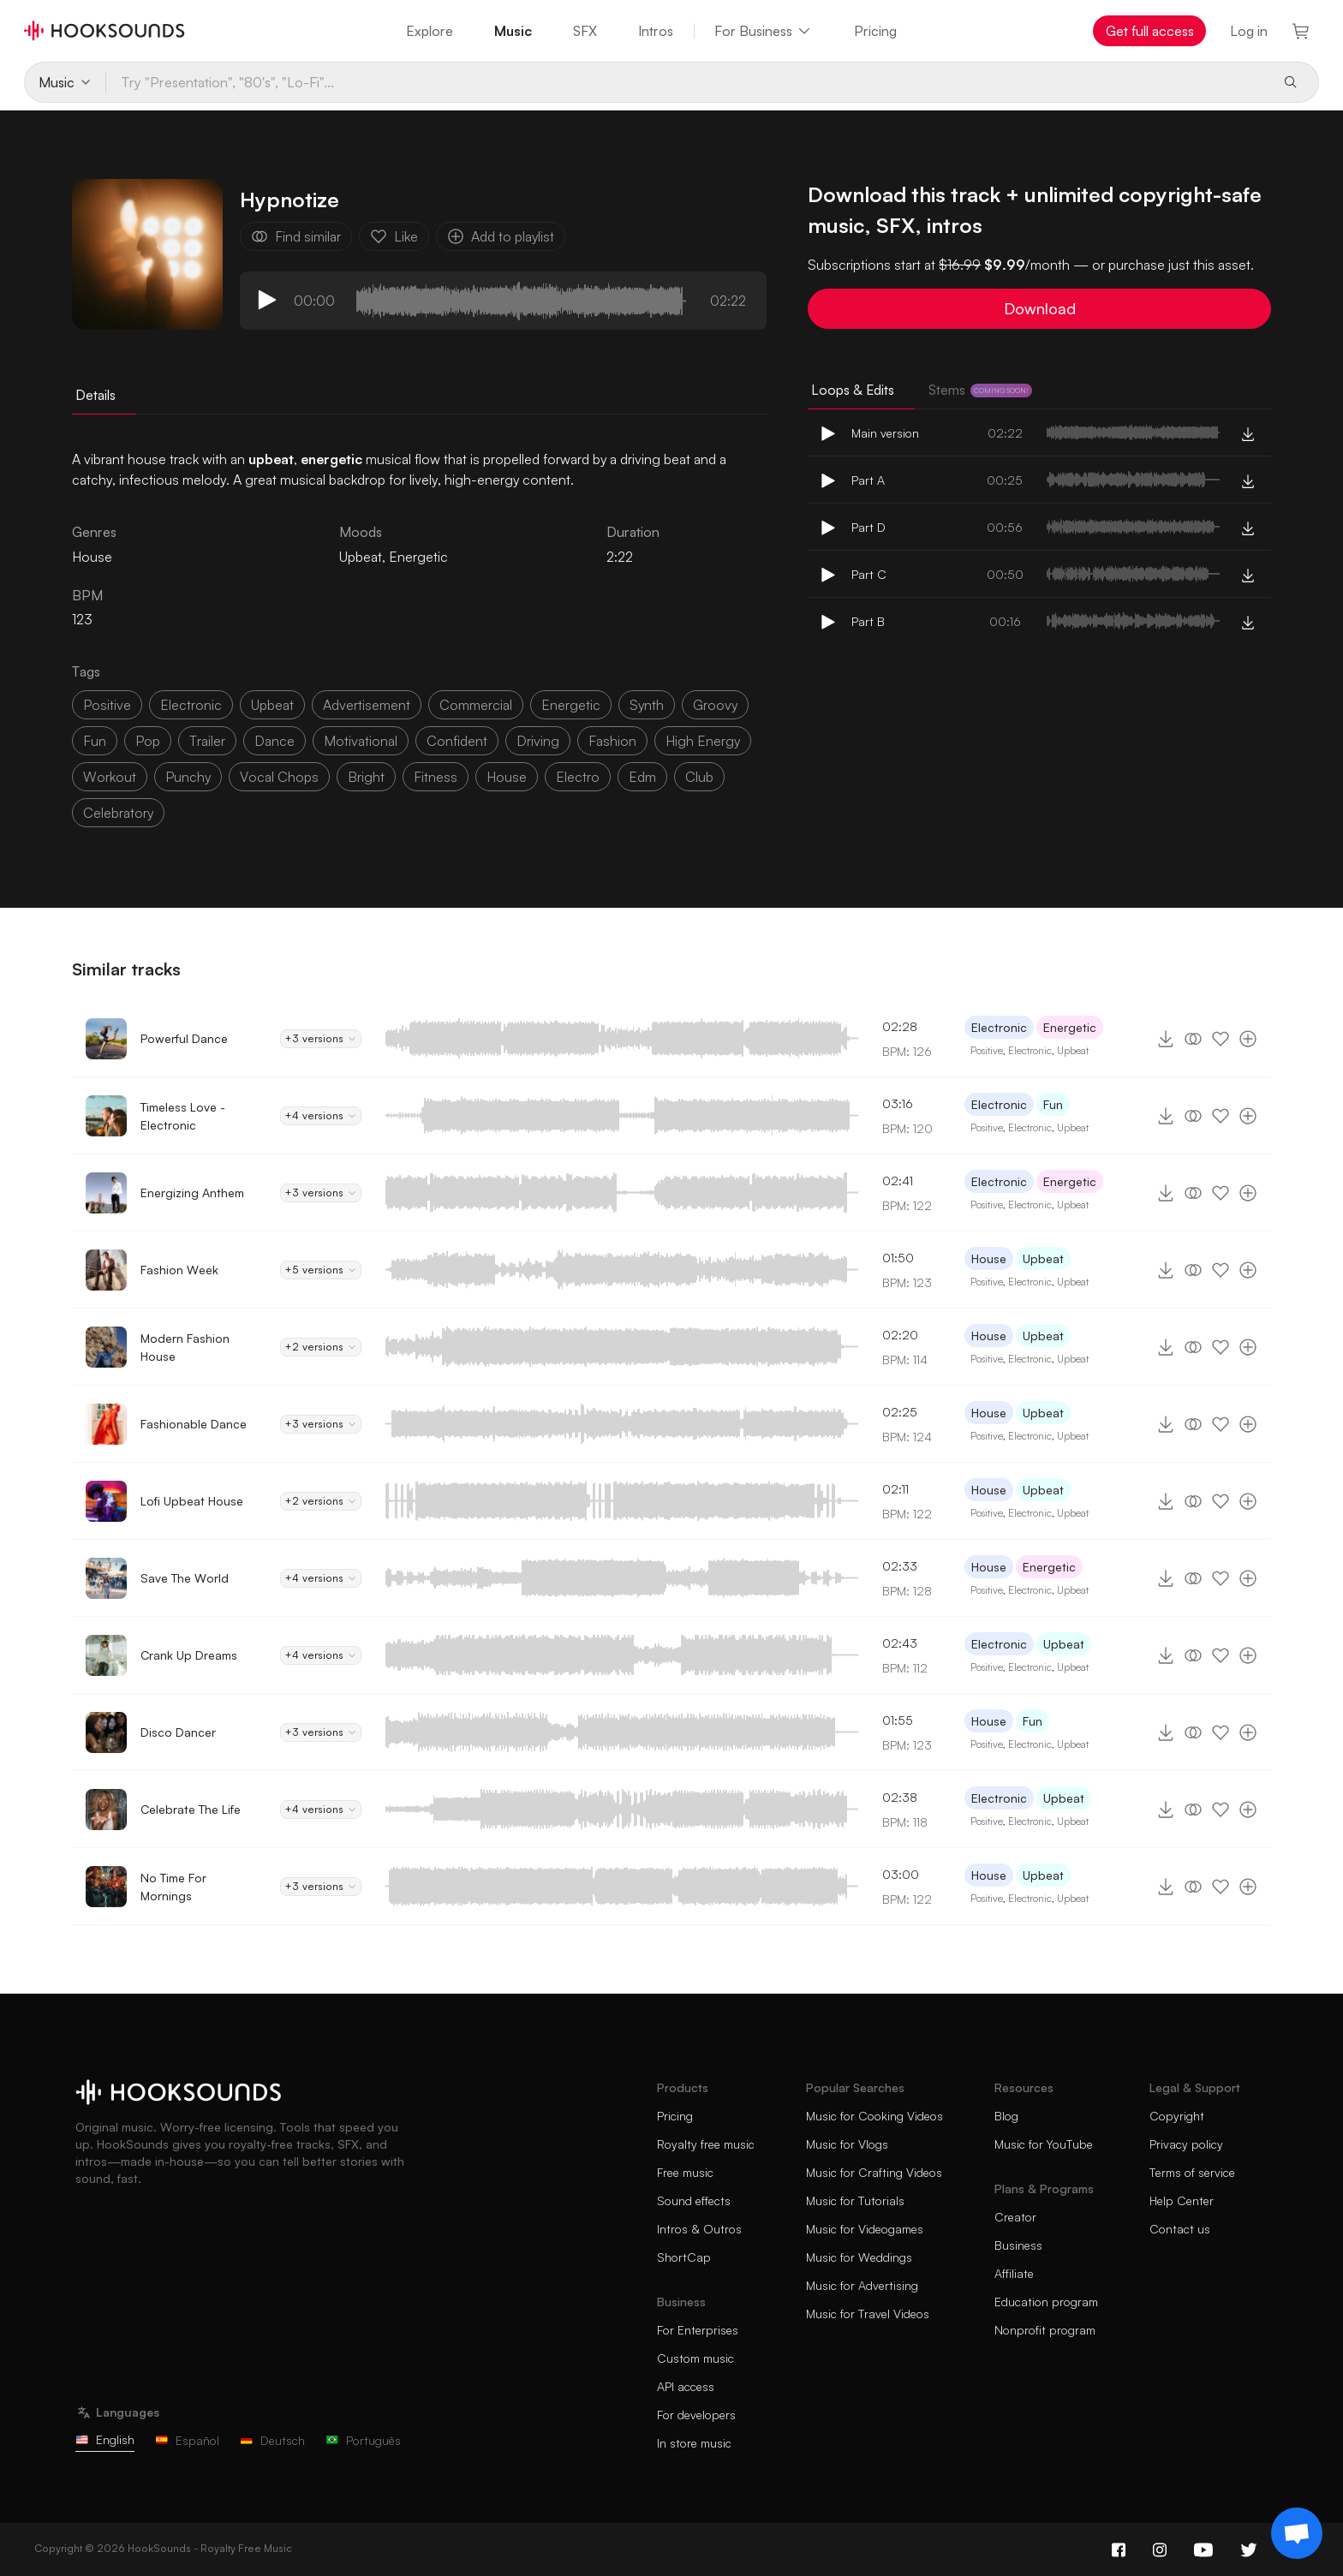 The height and width of the screenshot is (2576, 1343). I want to click on Fashionable Dance, so click(193, 1423).